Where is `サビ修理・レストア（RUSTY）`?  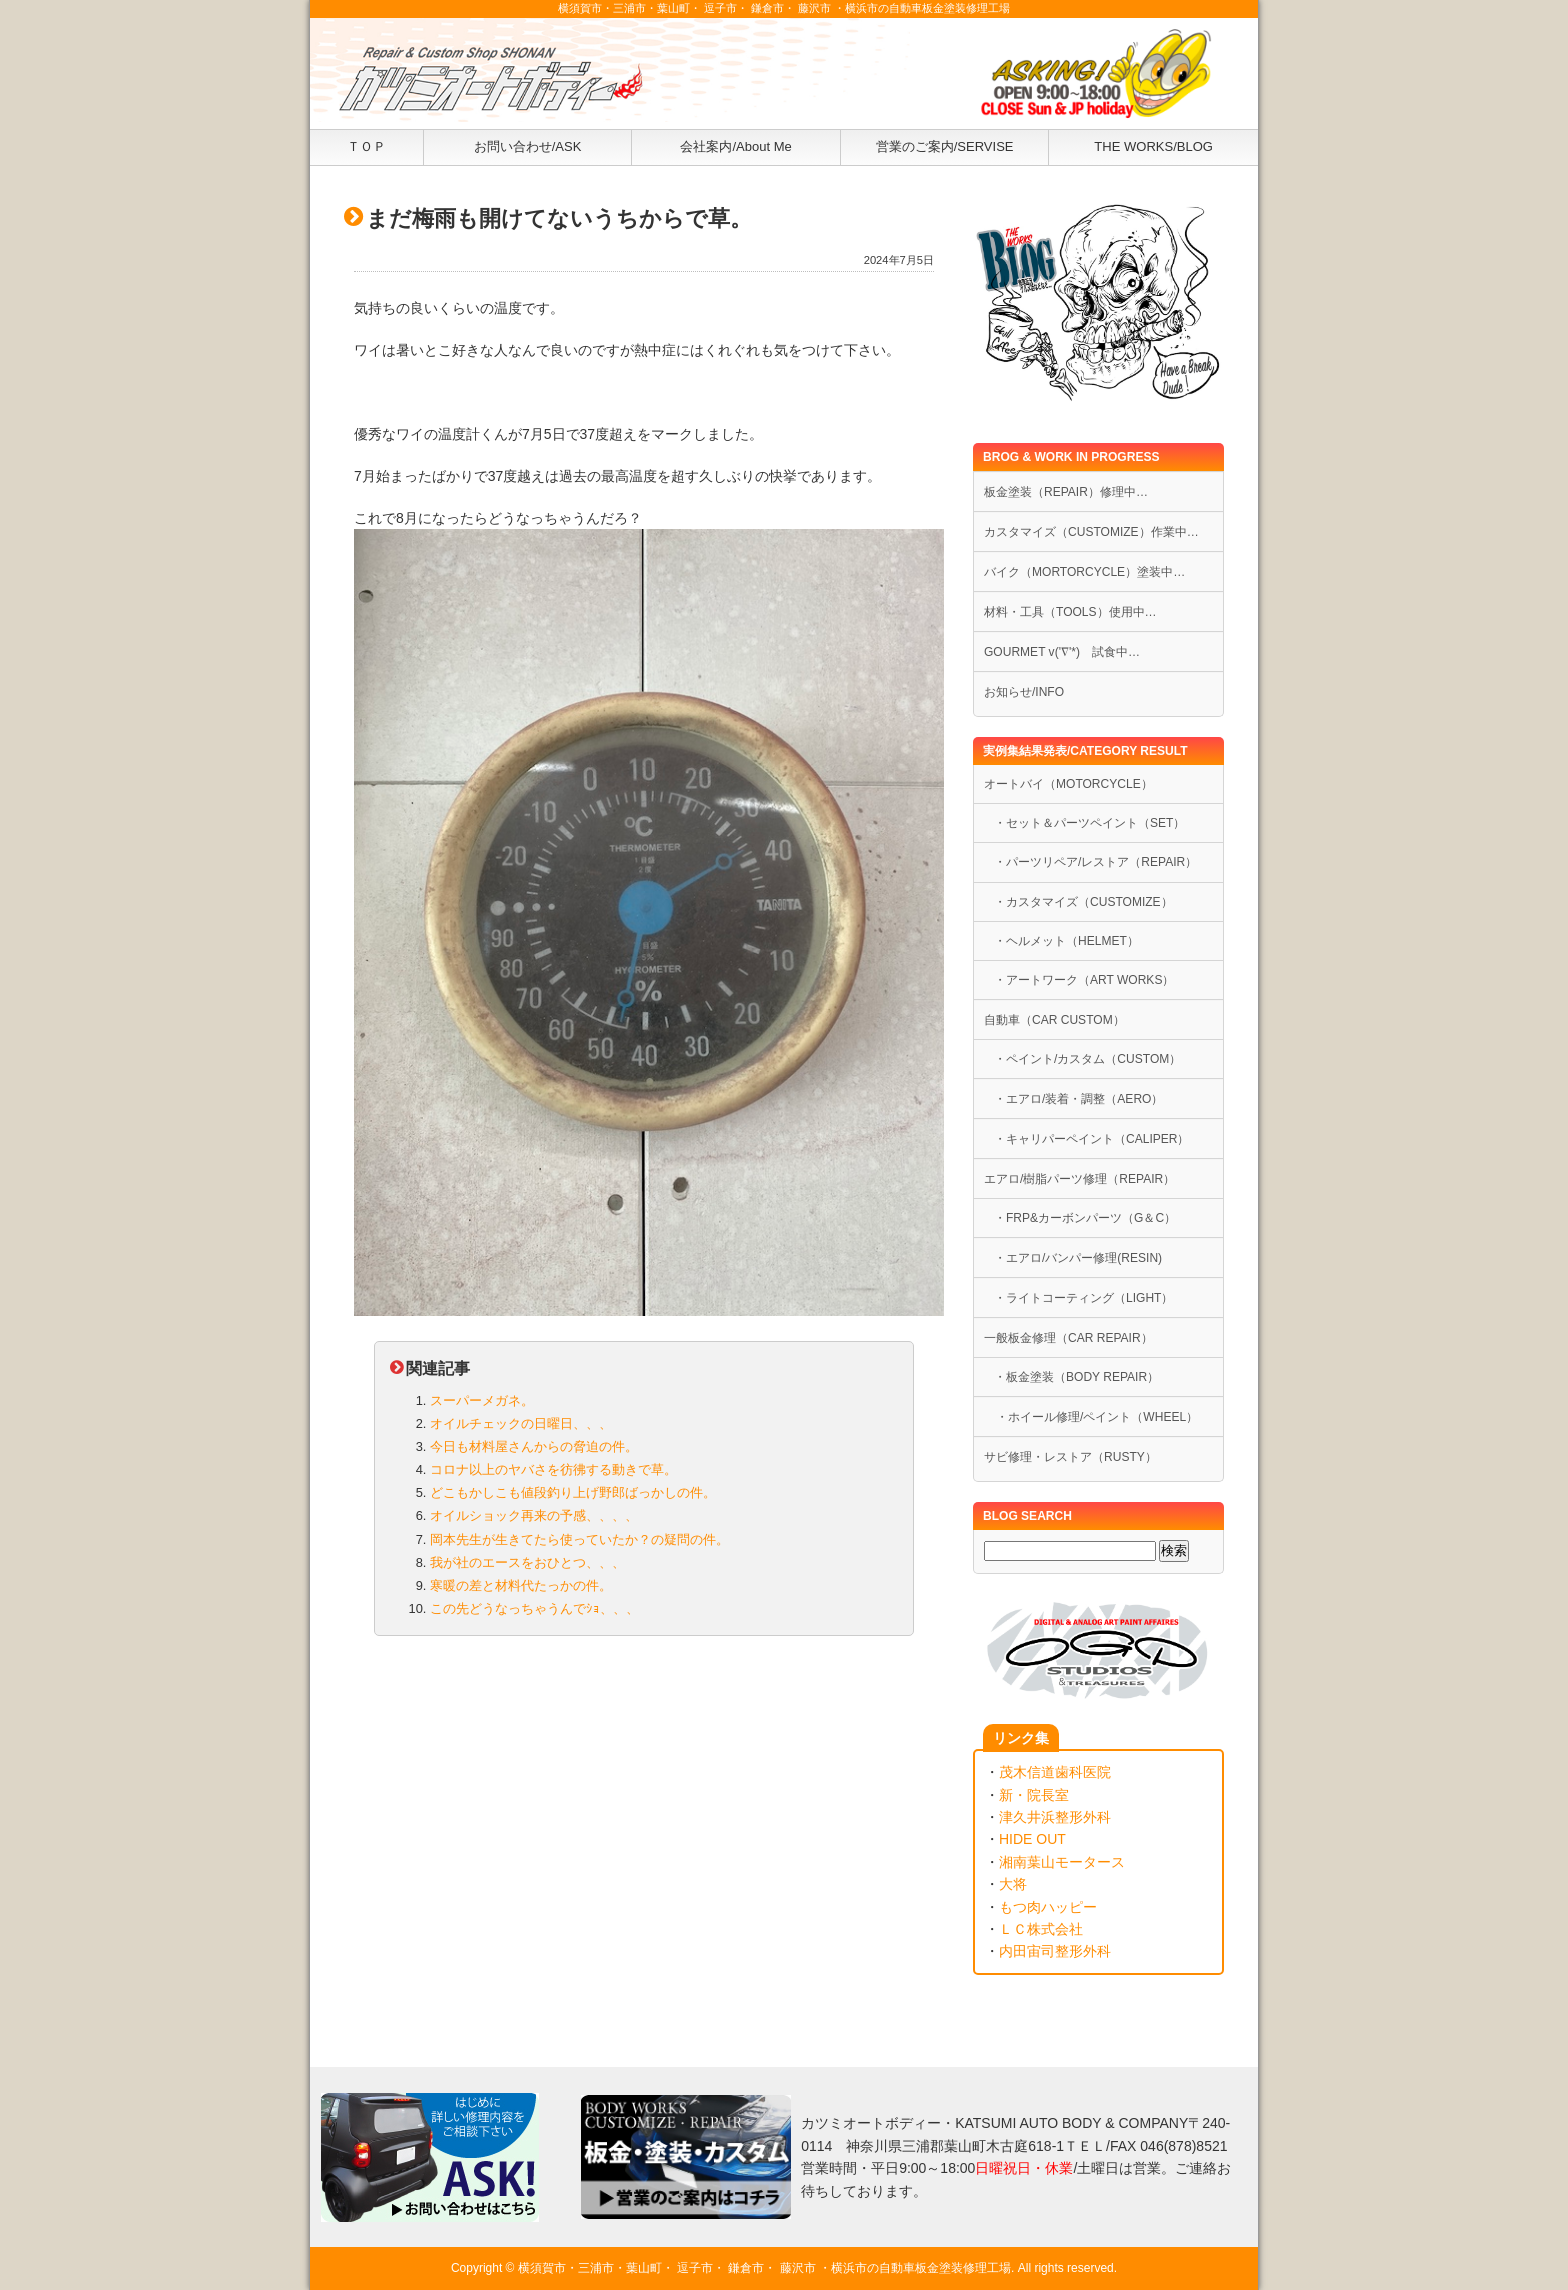 サビ修理・レストア（RUSTY） is located at coordinates (1070, 1457).